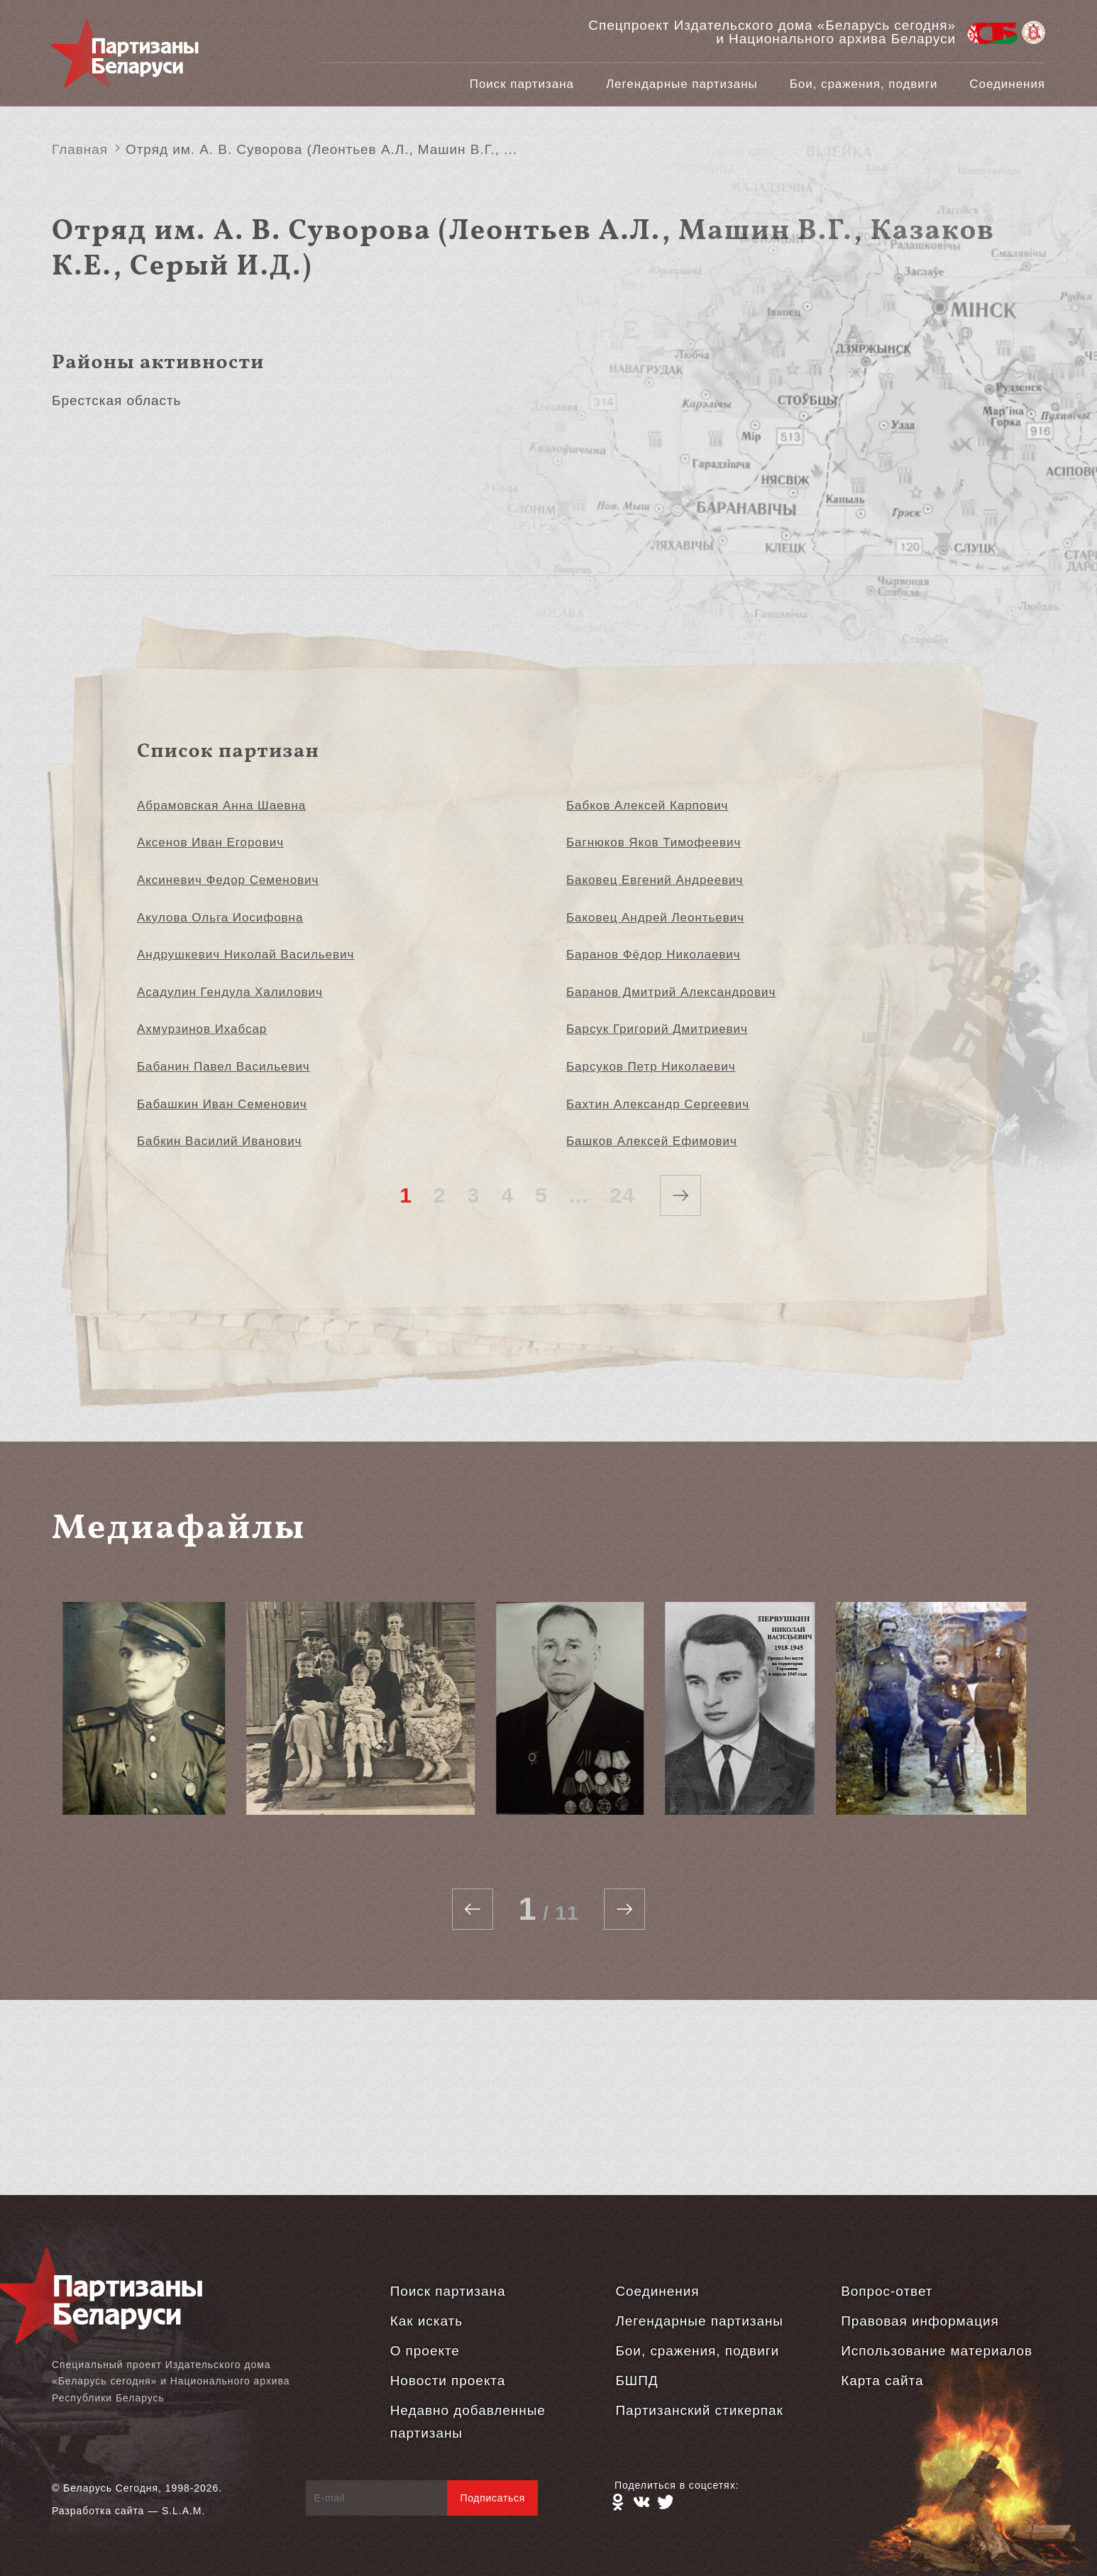 The image size is (1097, 2576). What do you see at coordinates (468, 2421) in the screenshot?
I see `Недавно добавленные партизаны` at bounding box center [468, 2421].